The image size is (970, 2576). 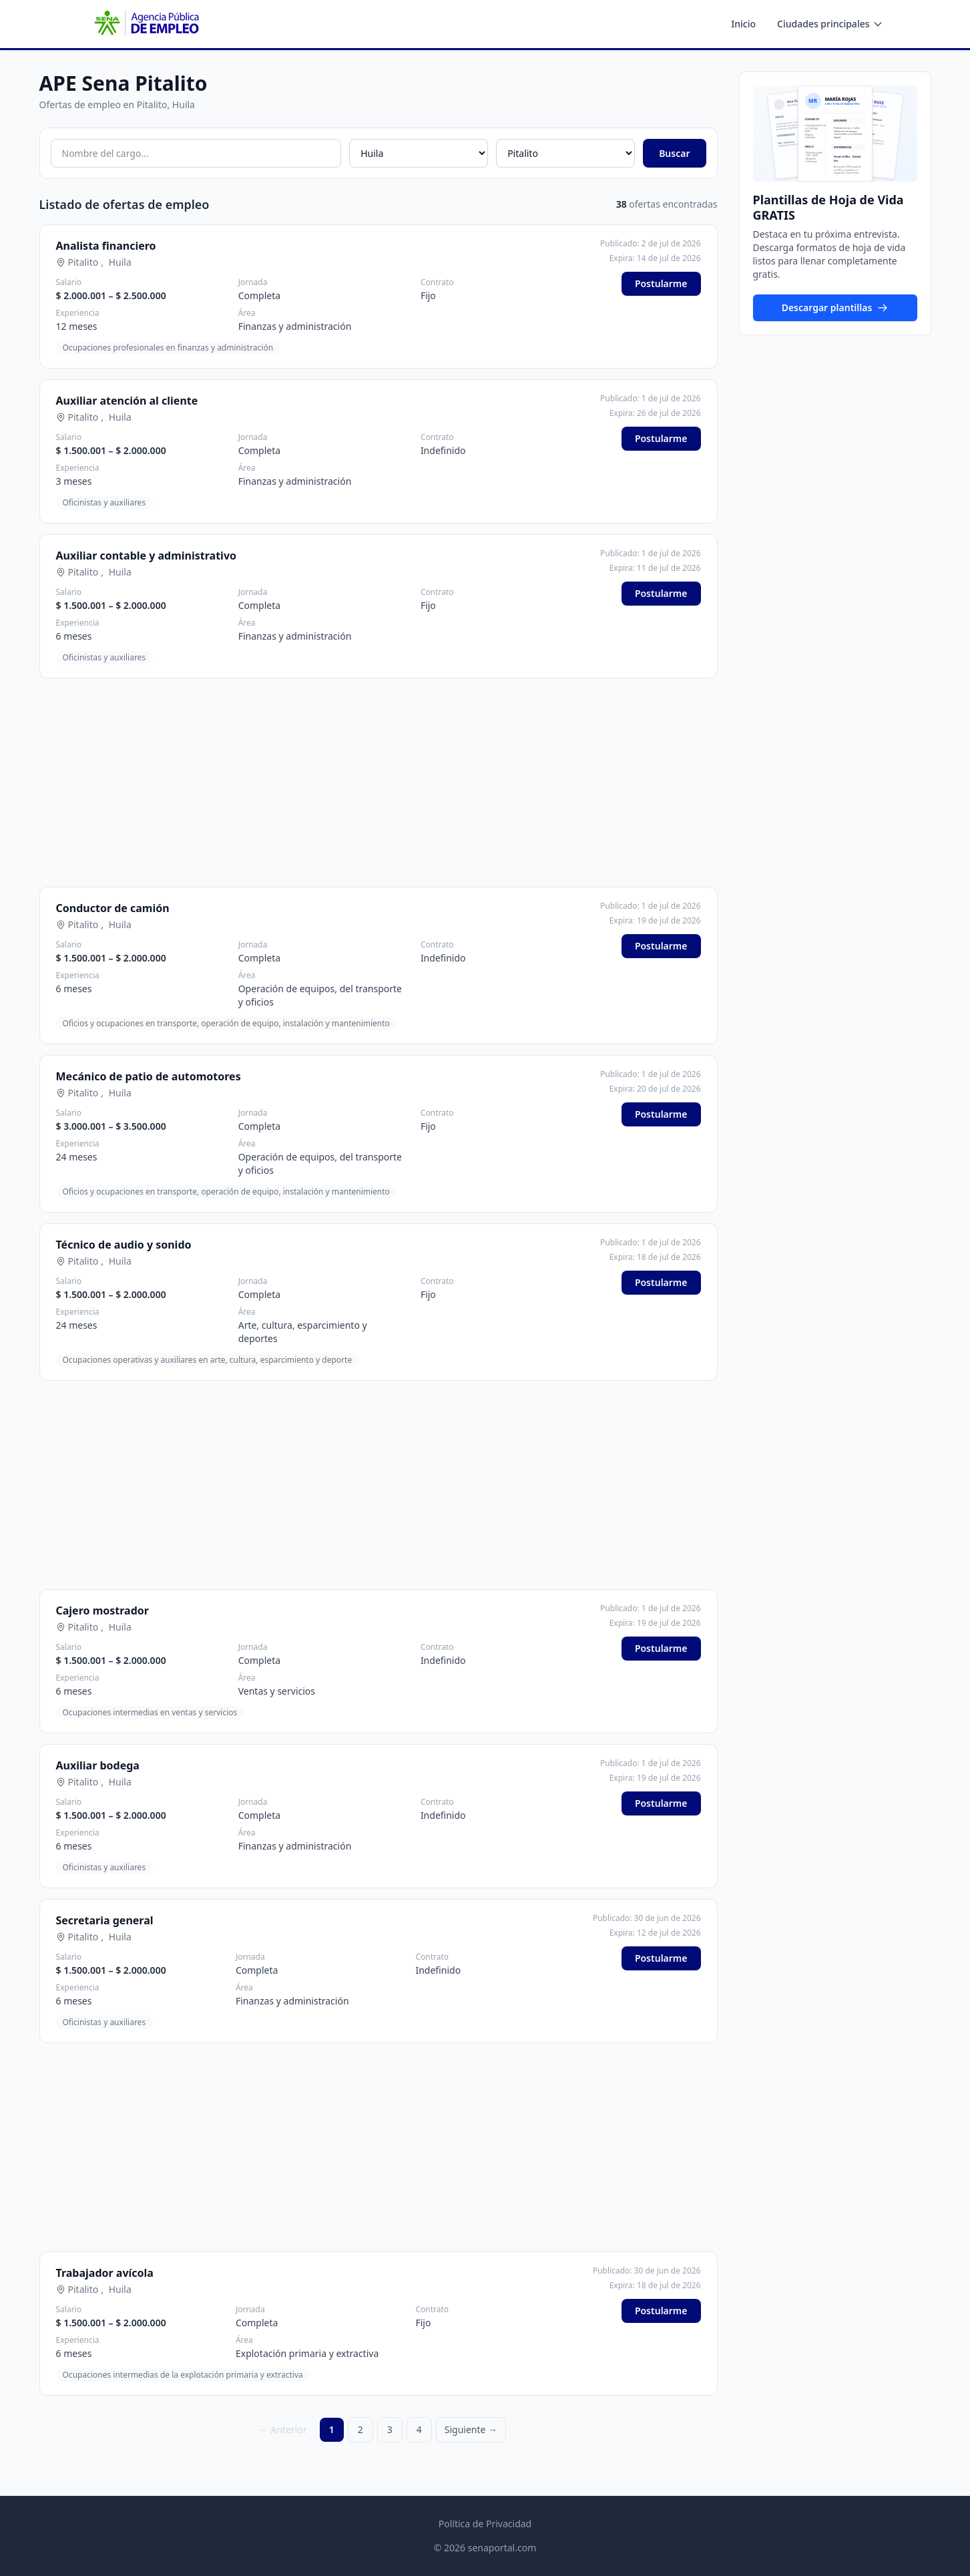 What do you see at coordinates (661, 283) in the screenshot?
I see `Postularme` at bounding box center [661, 283].